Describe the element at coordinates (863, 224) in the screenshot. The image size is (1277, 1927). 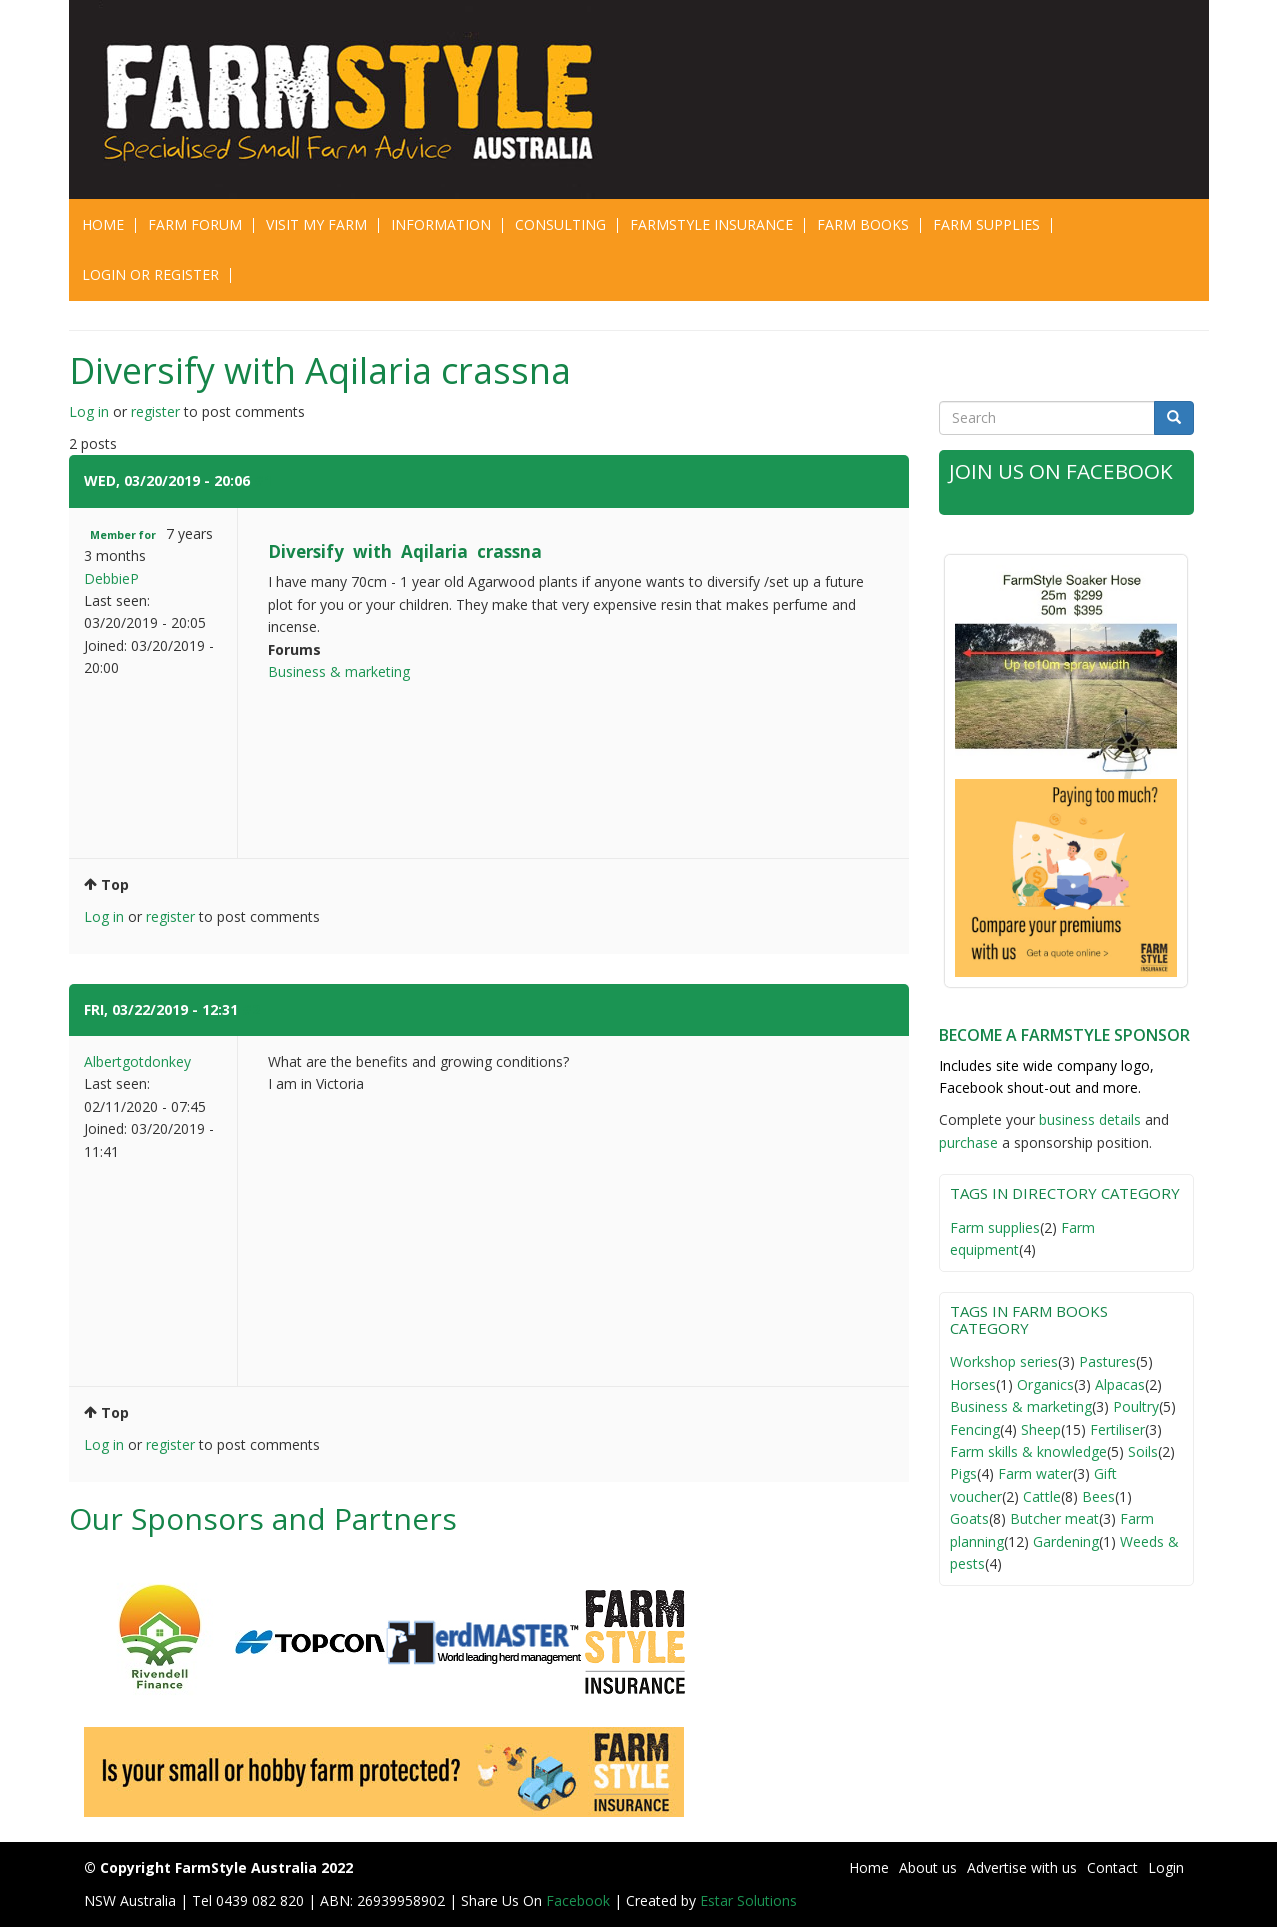
I see `Farm Books` at that location.